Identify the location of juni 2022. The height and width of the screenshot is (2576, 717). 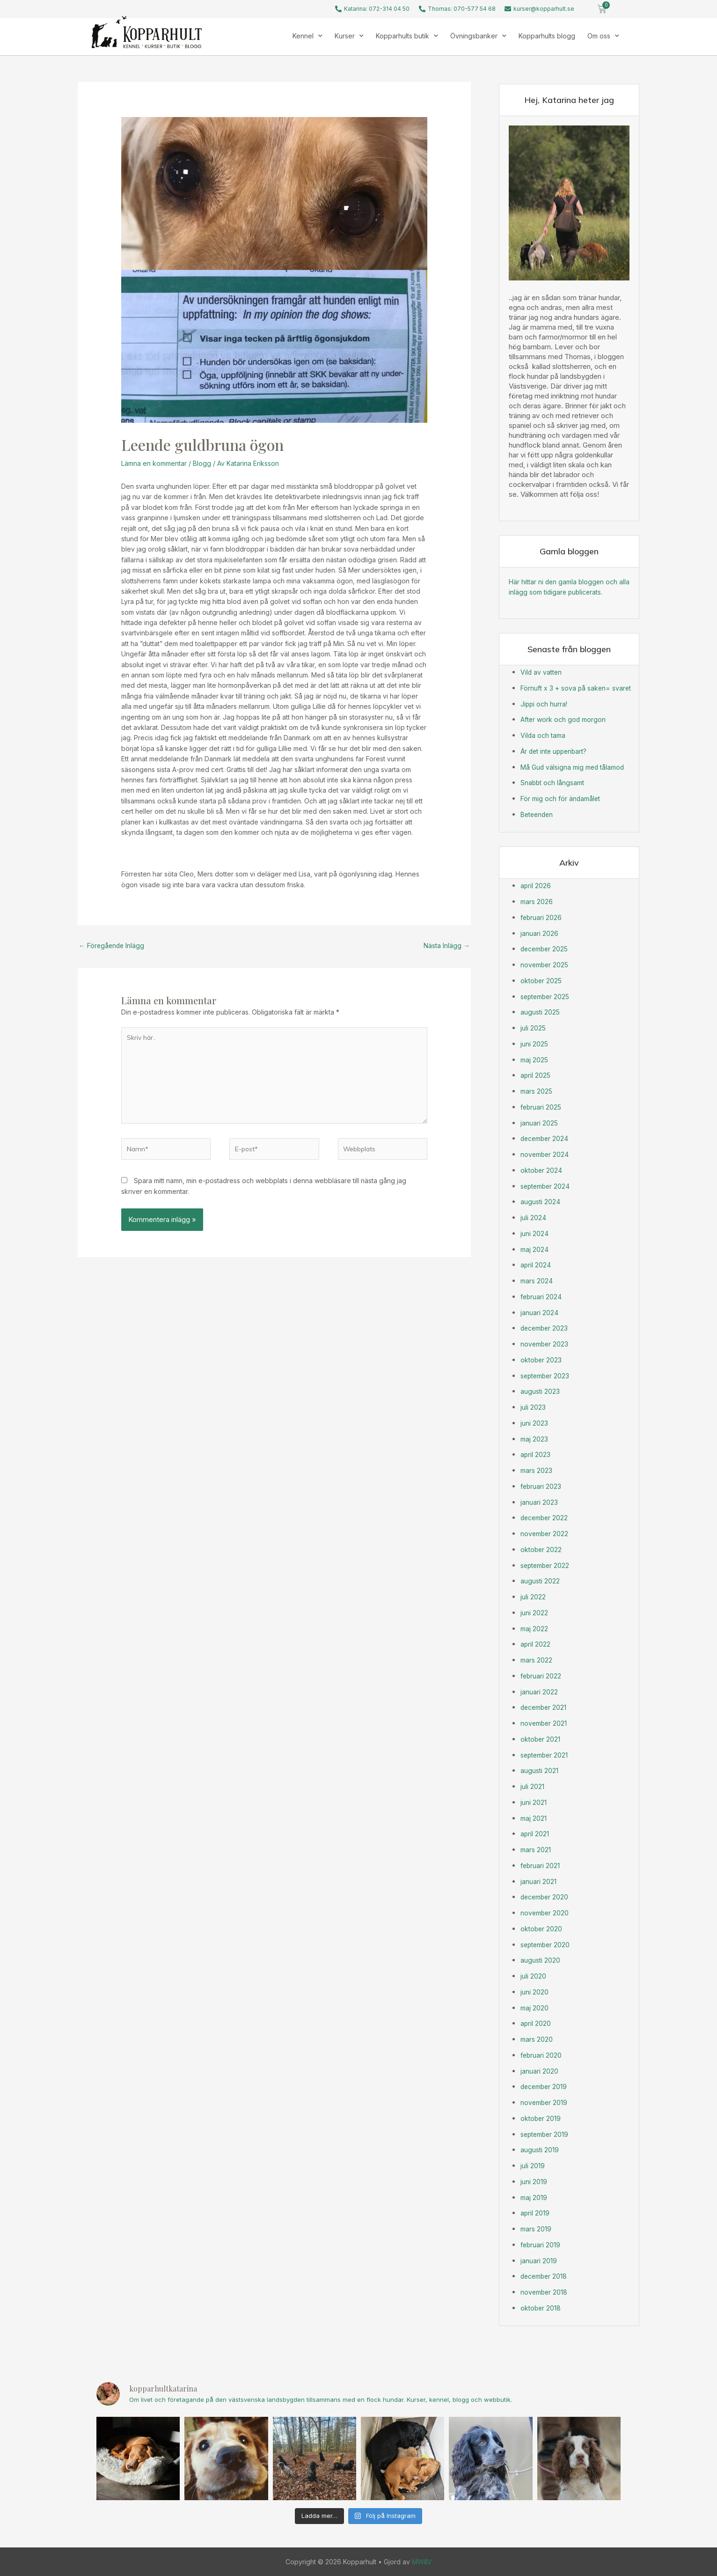
(534, 1612).